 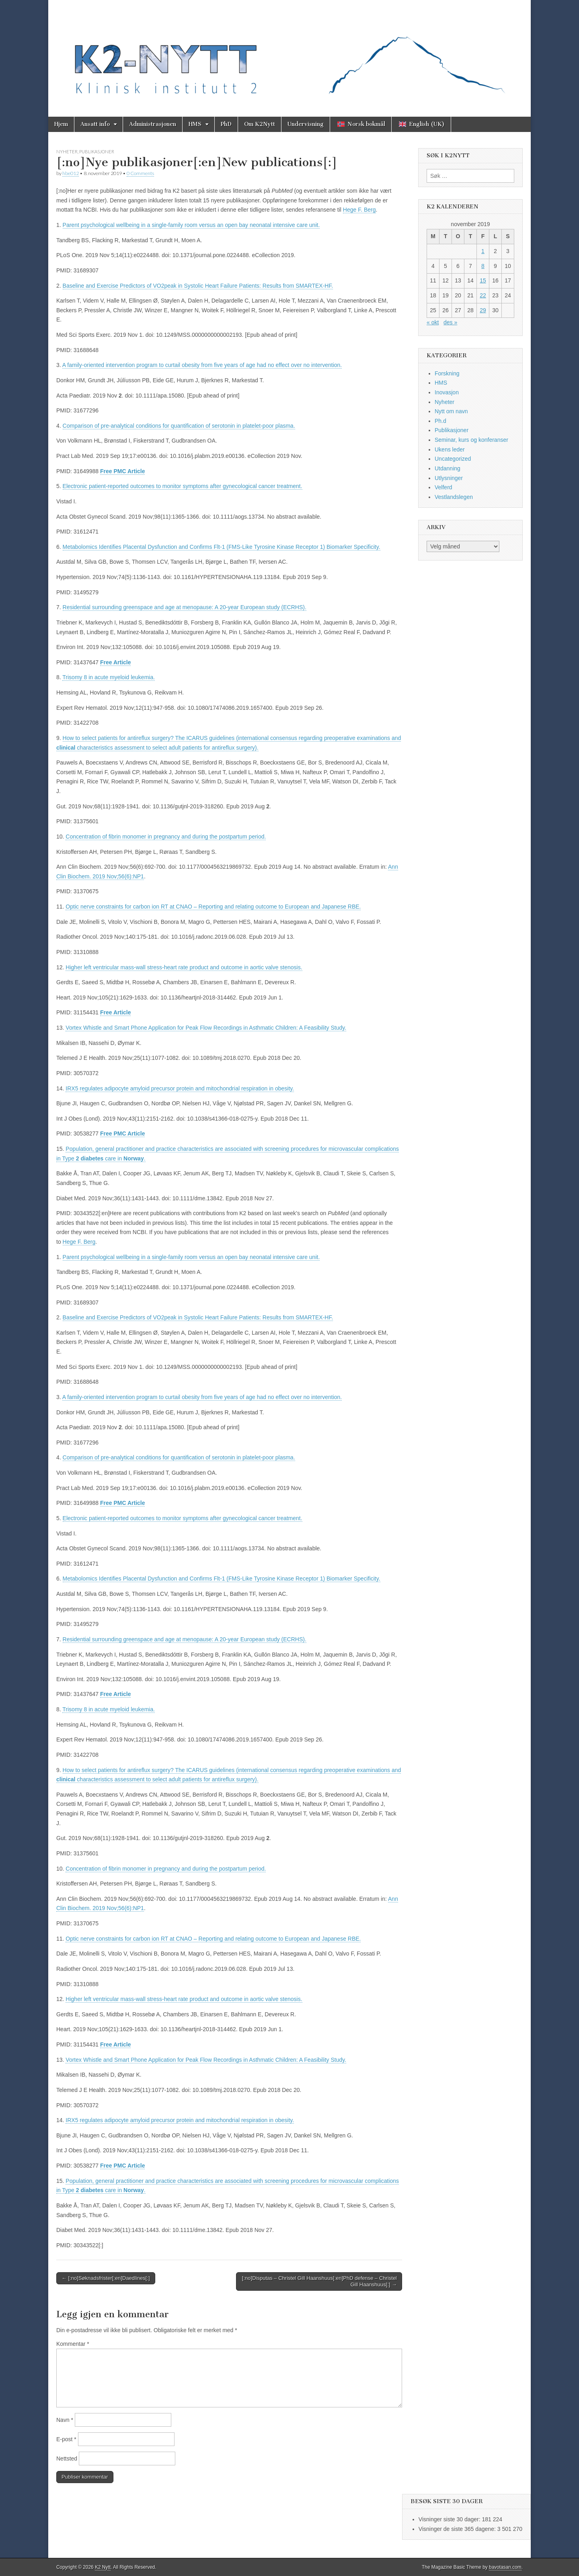 I want to click on Parent psychological wellbeing in a single-family room versus an open bay neonatal intensive care unit., so click(x=191, y=225).